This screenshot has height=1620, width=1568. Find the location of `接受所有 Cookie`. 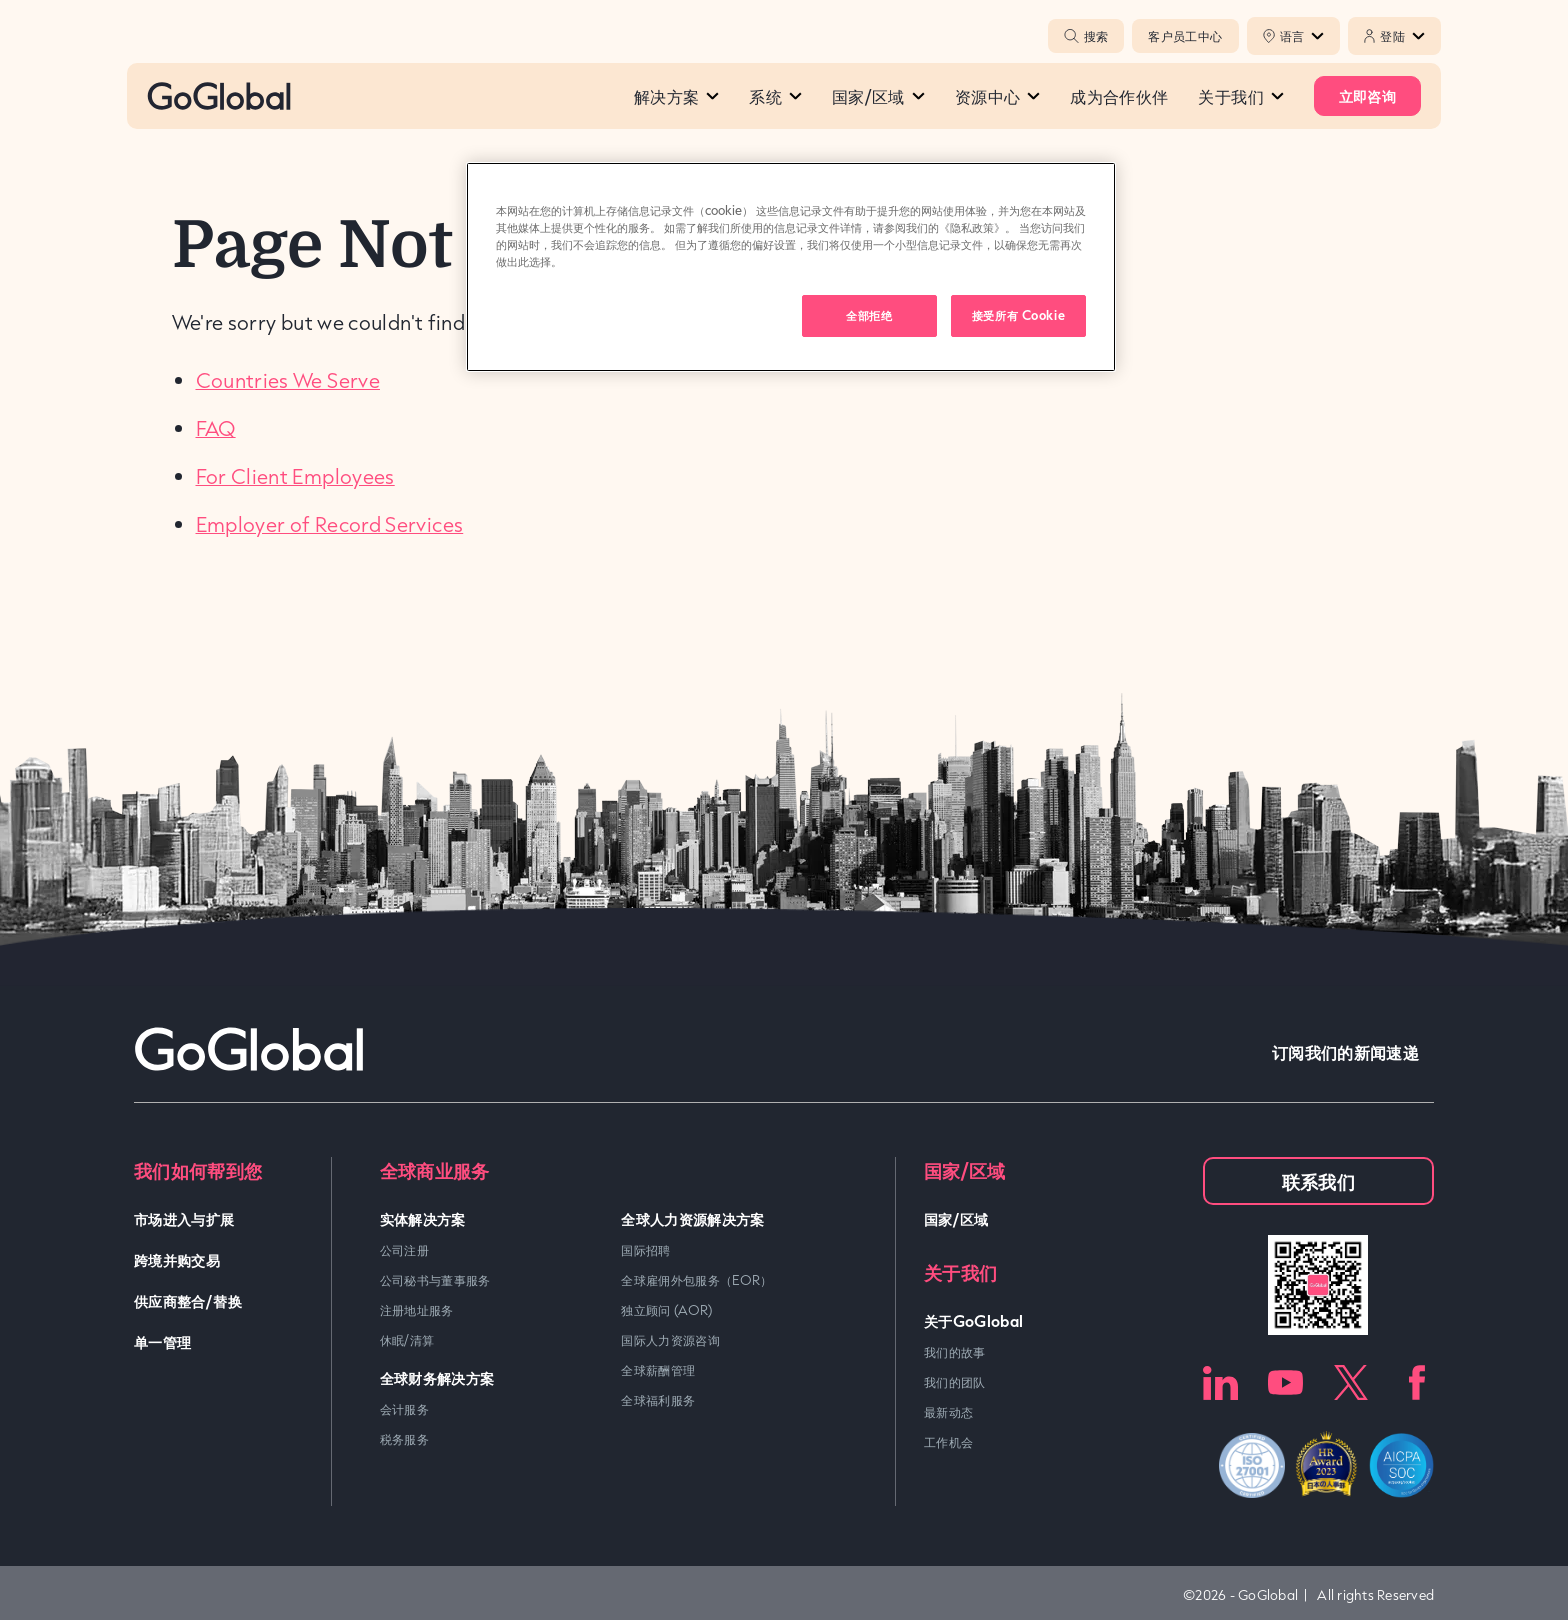

接受所有 Cookie is located at coordinates (1018, 315).